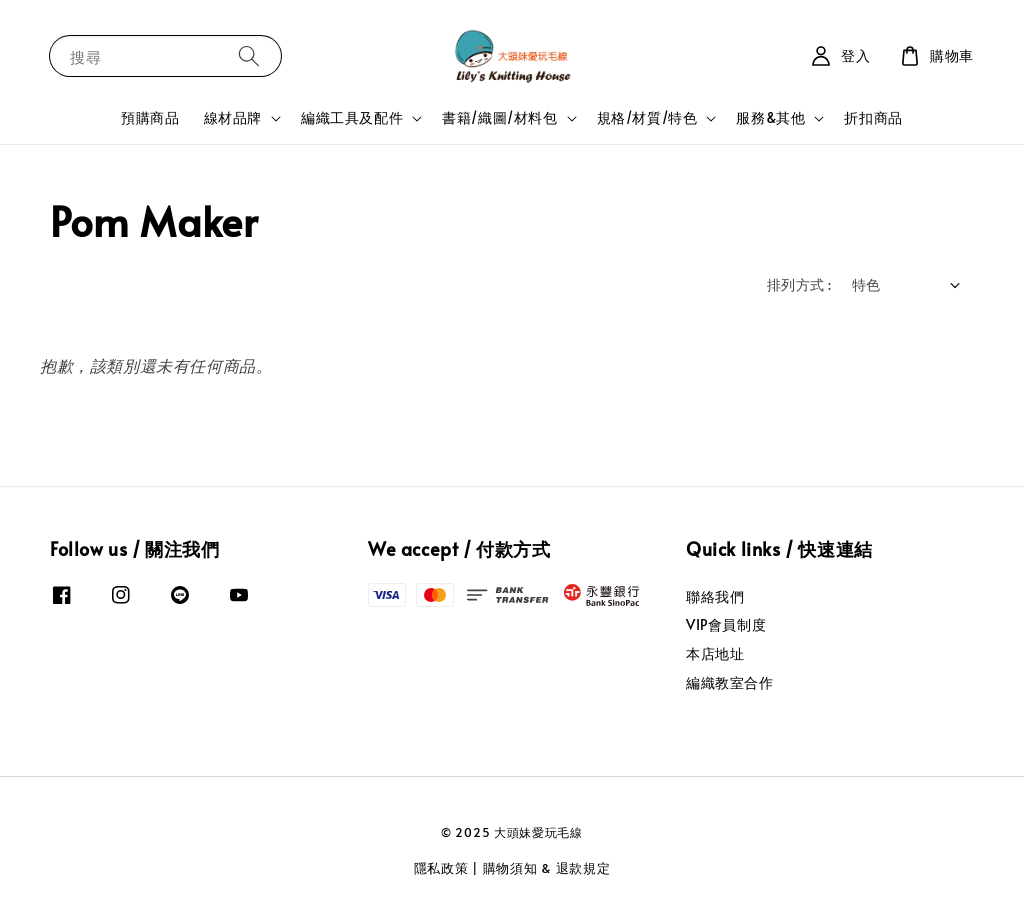 This screenshot has height=909, width=1024. I want to click on 排列方式 :, so click(799, 284).